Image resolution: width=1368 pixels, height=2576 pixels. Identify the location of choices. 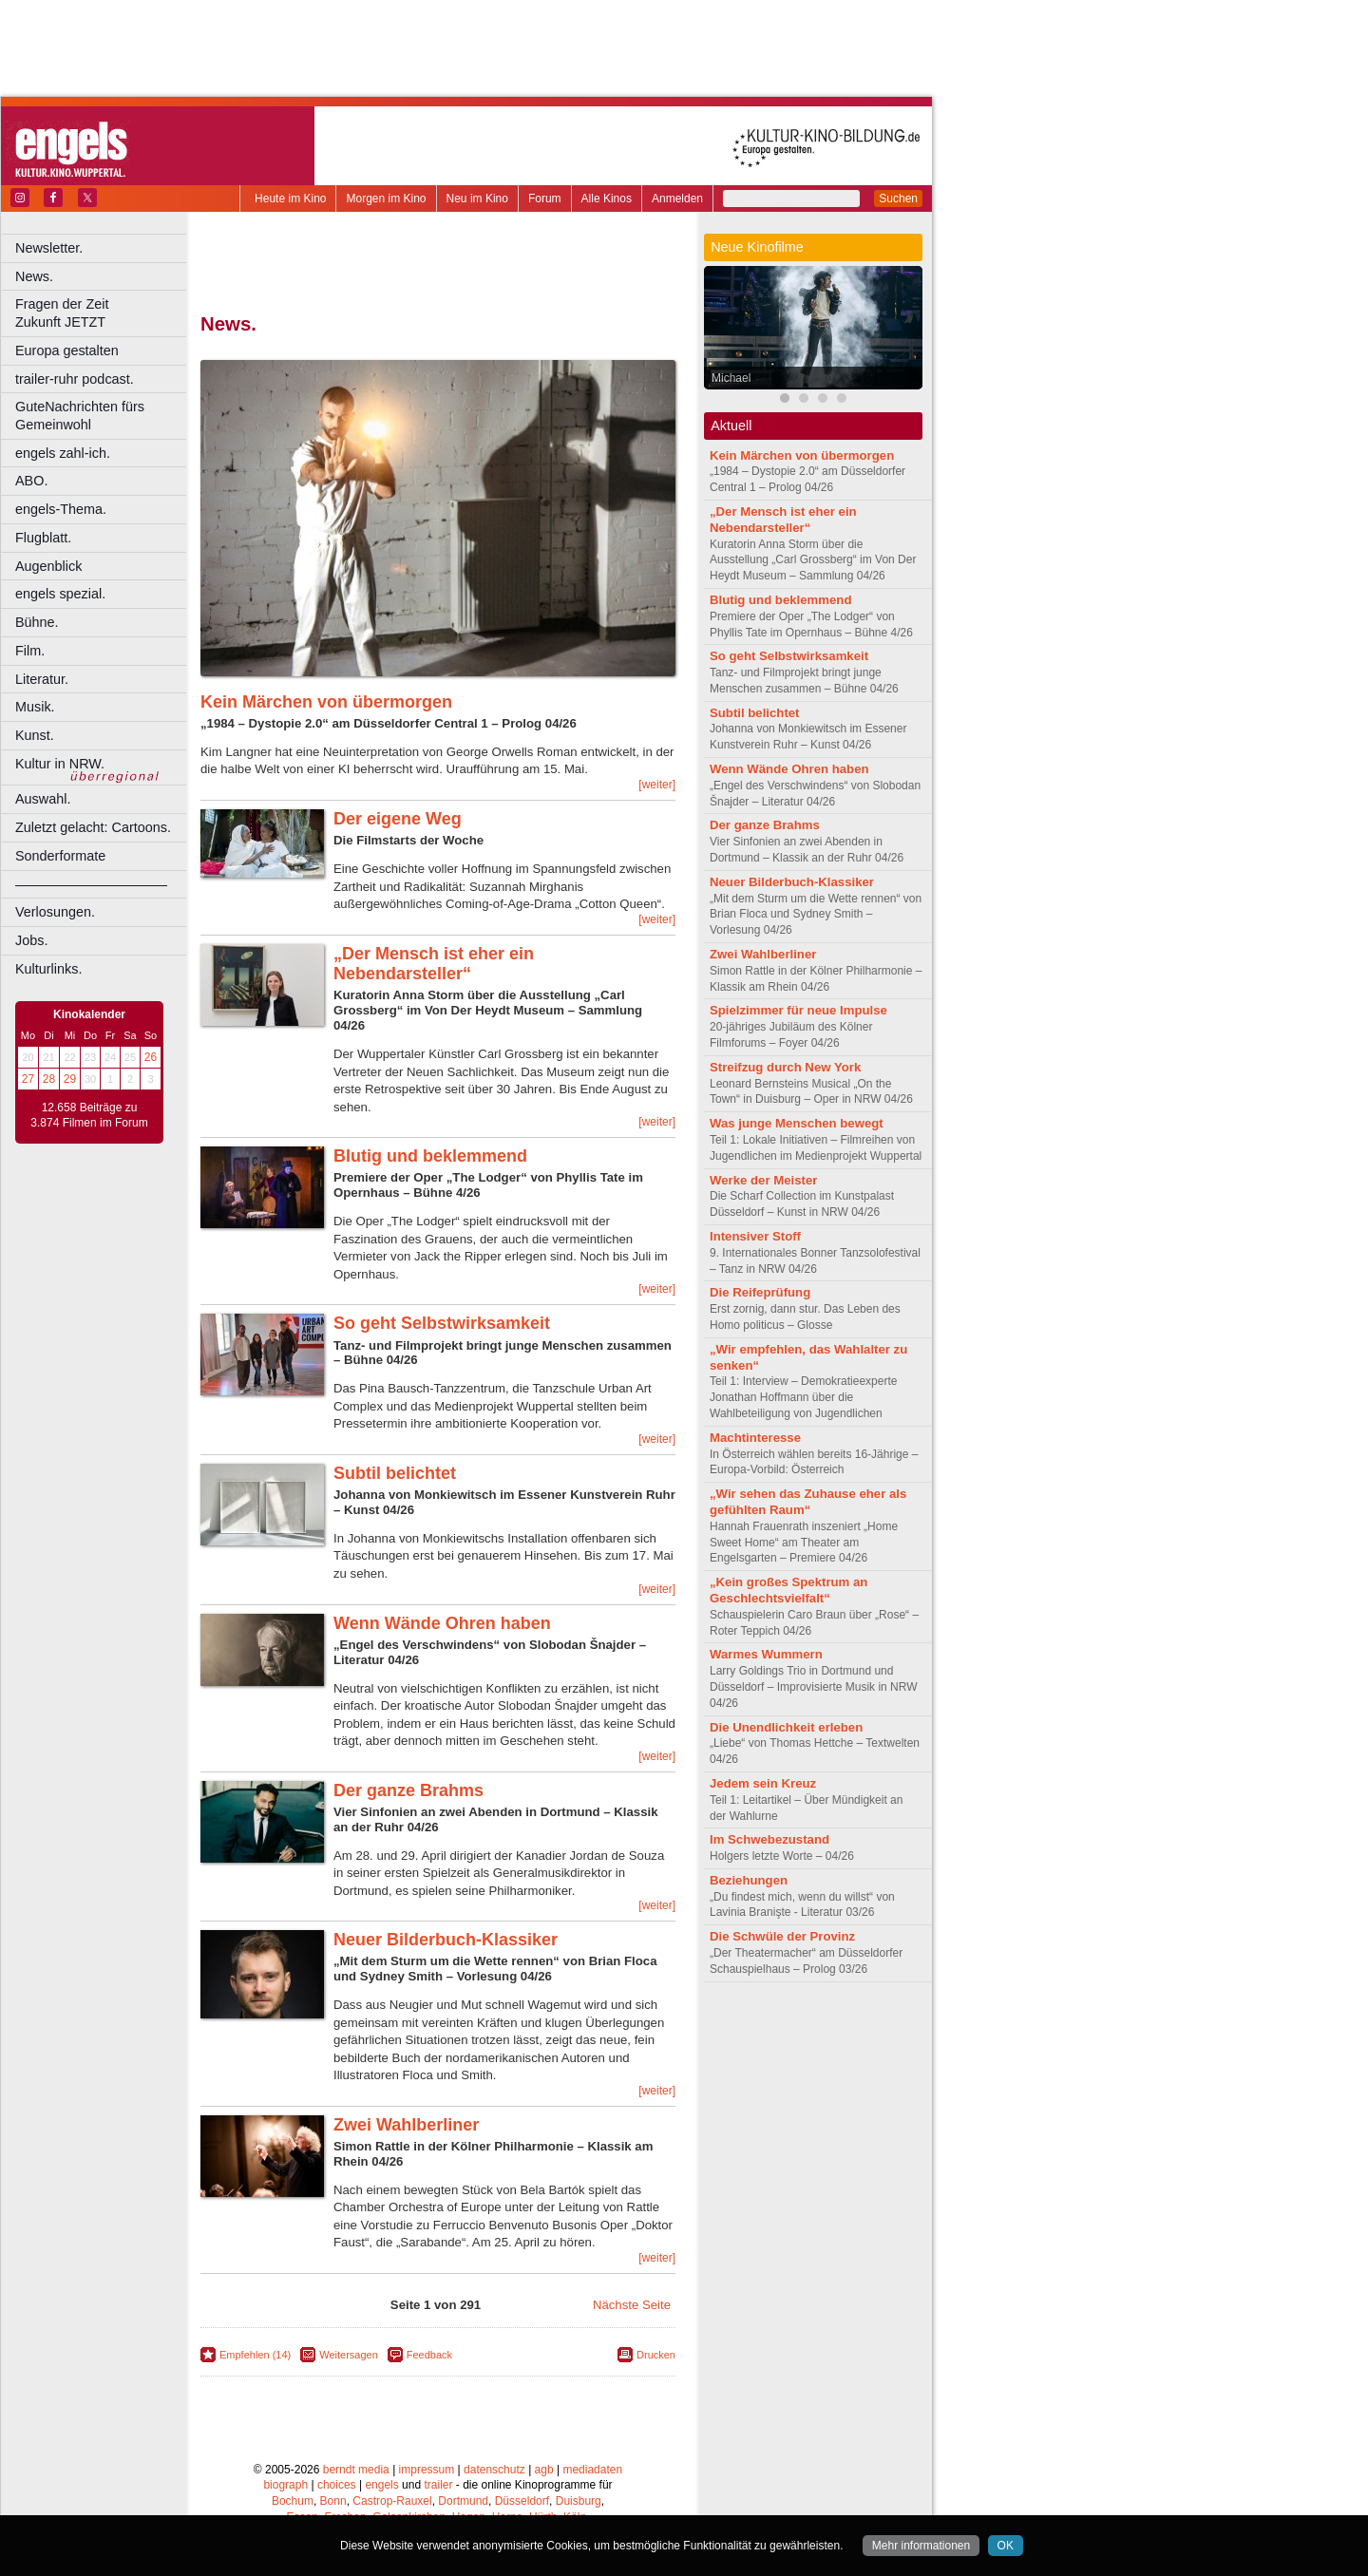
(336, 2484).